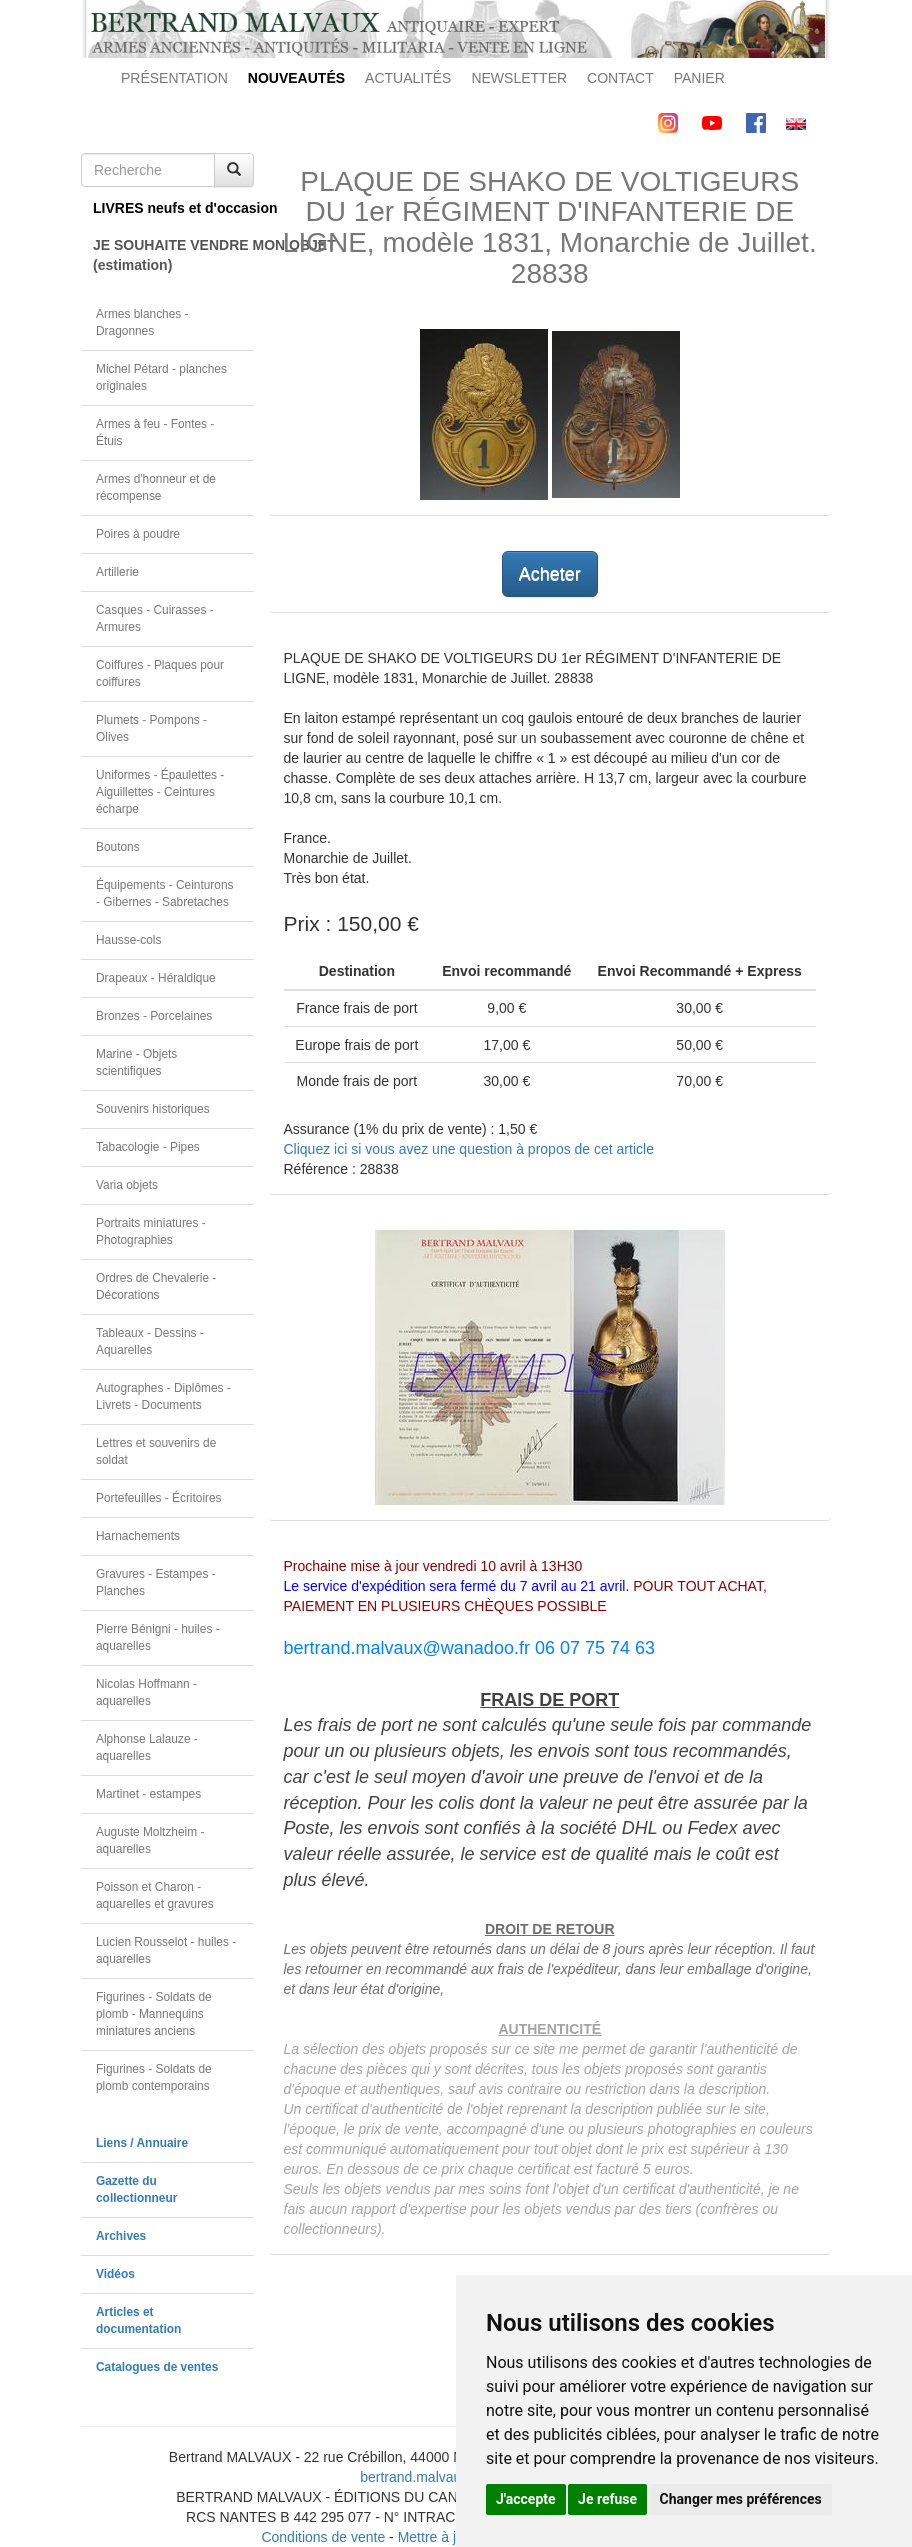 The image size is (912, 2547). What do you see at coordinates (138, 534) in the screenshot?
I see `Poires à poudre` at bounding box center [138, 534].